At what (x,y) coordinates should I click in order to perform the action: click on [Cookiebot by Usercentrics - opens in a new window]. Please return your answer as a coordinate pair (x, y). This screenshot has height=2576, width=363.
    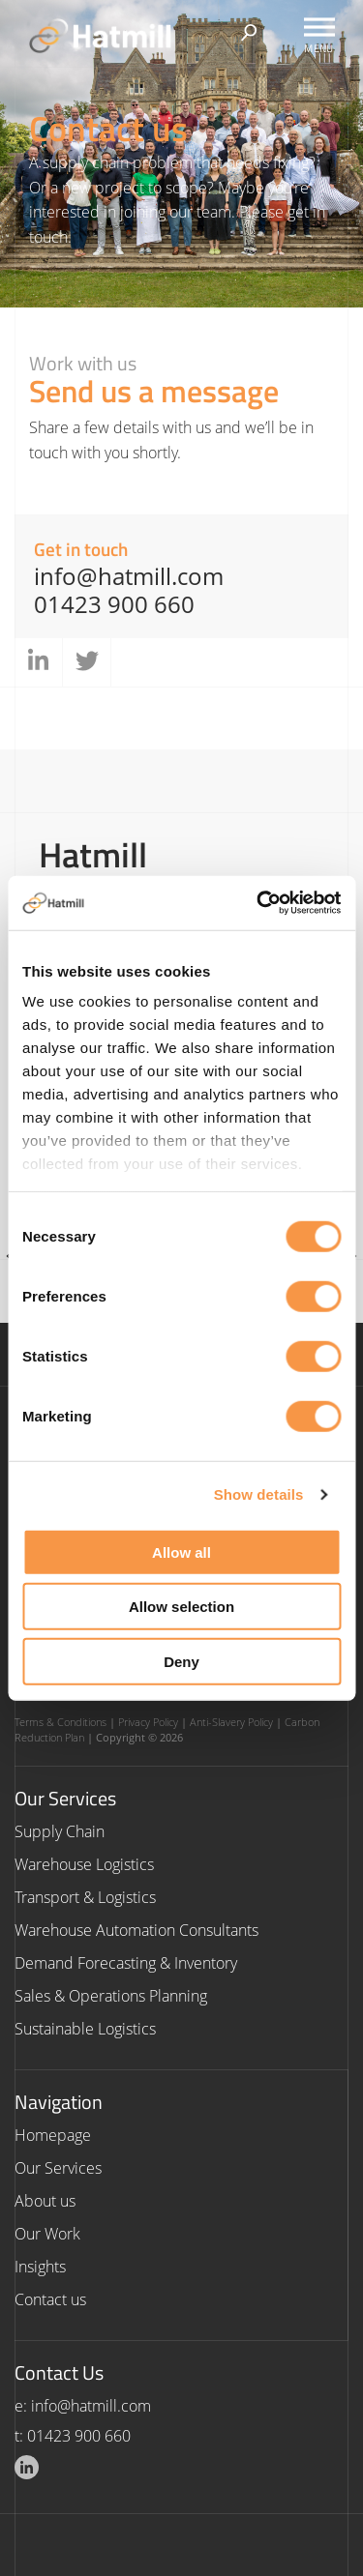
    Looking at the image, I should click on (258, 903).